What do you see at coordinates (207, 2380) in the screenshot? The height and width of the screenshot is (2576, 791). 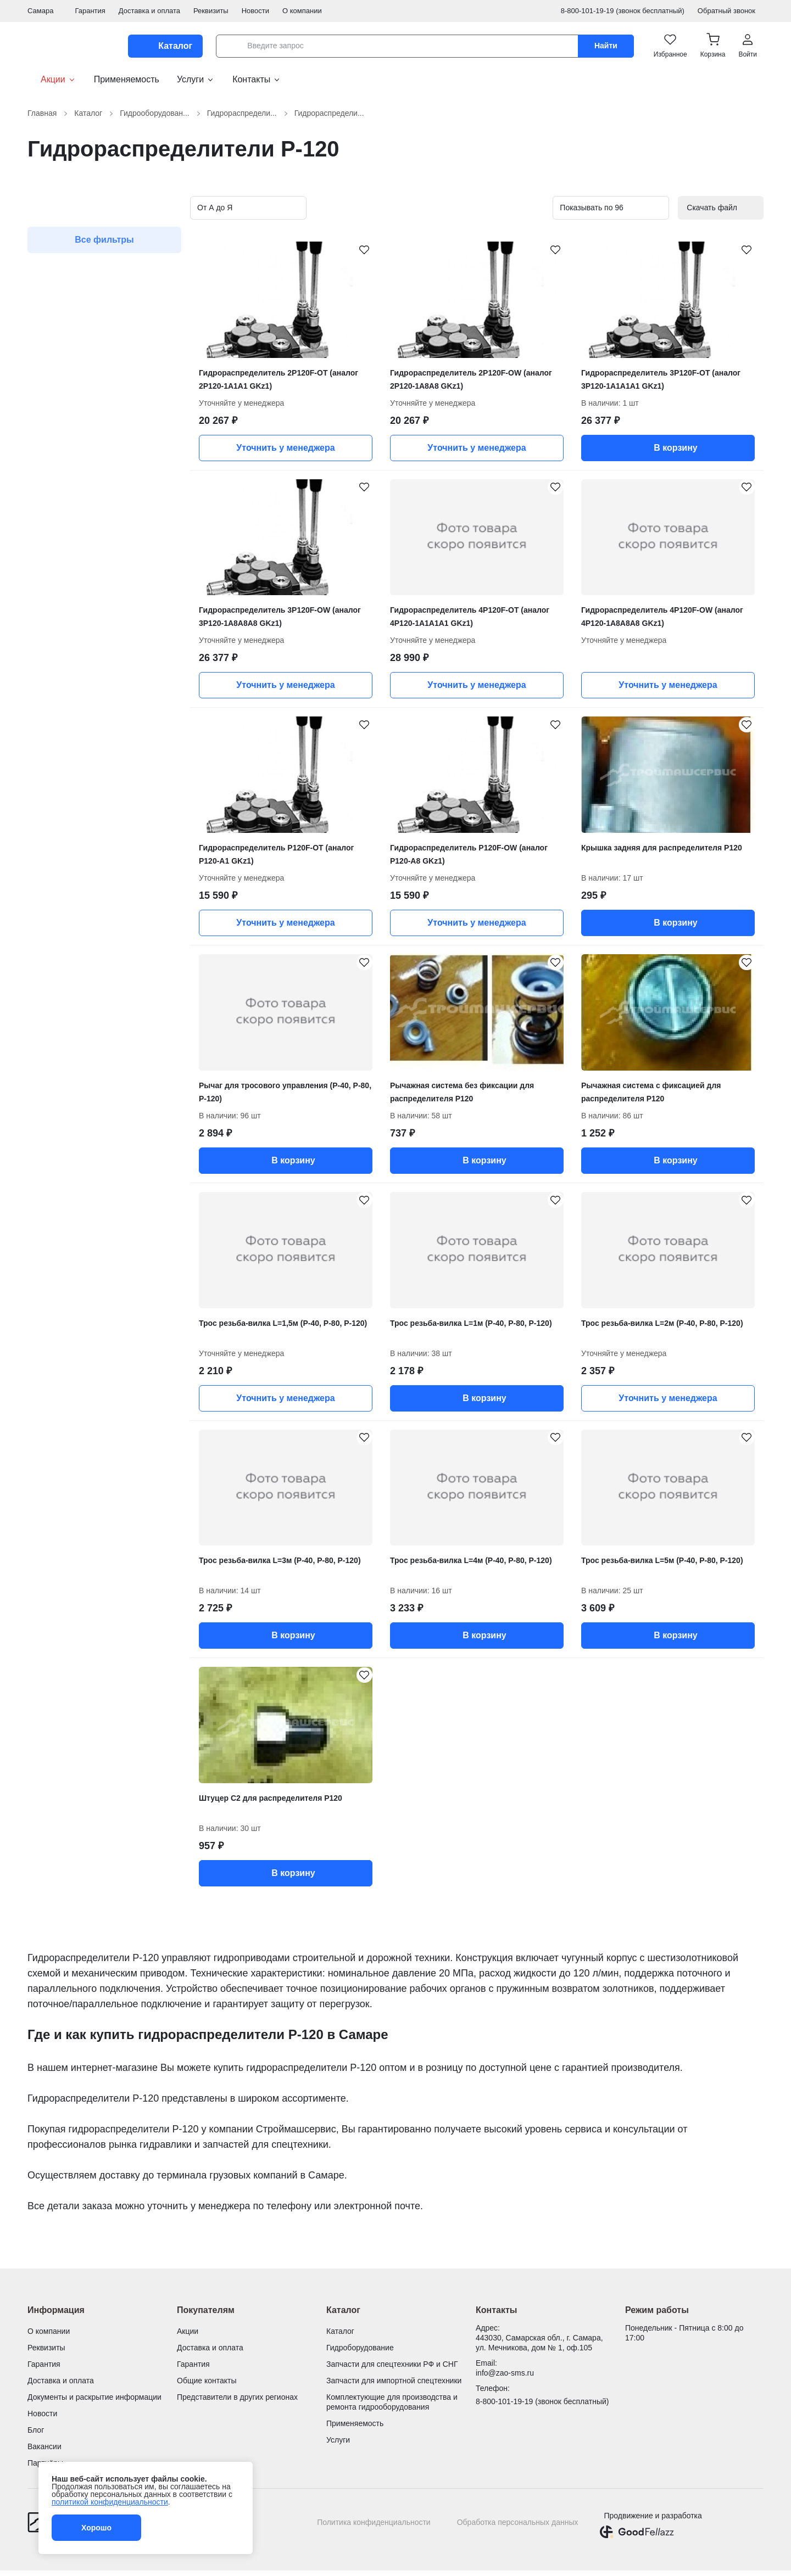 I see `Общие контакты` at bounding box center [207, 2380].